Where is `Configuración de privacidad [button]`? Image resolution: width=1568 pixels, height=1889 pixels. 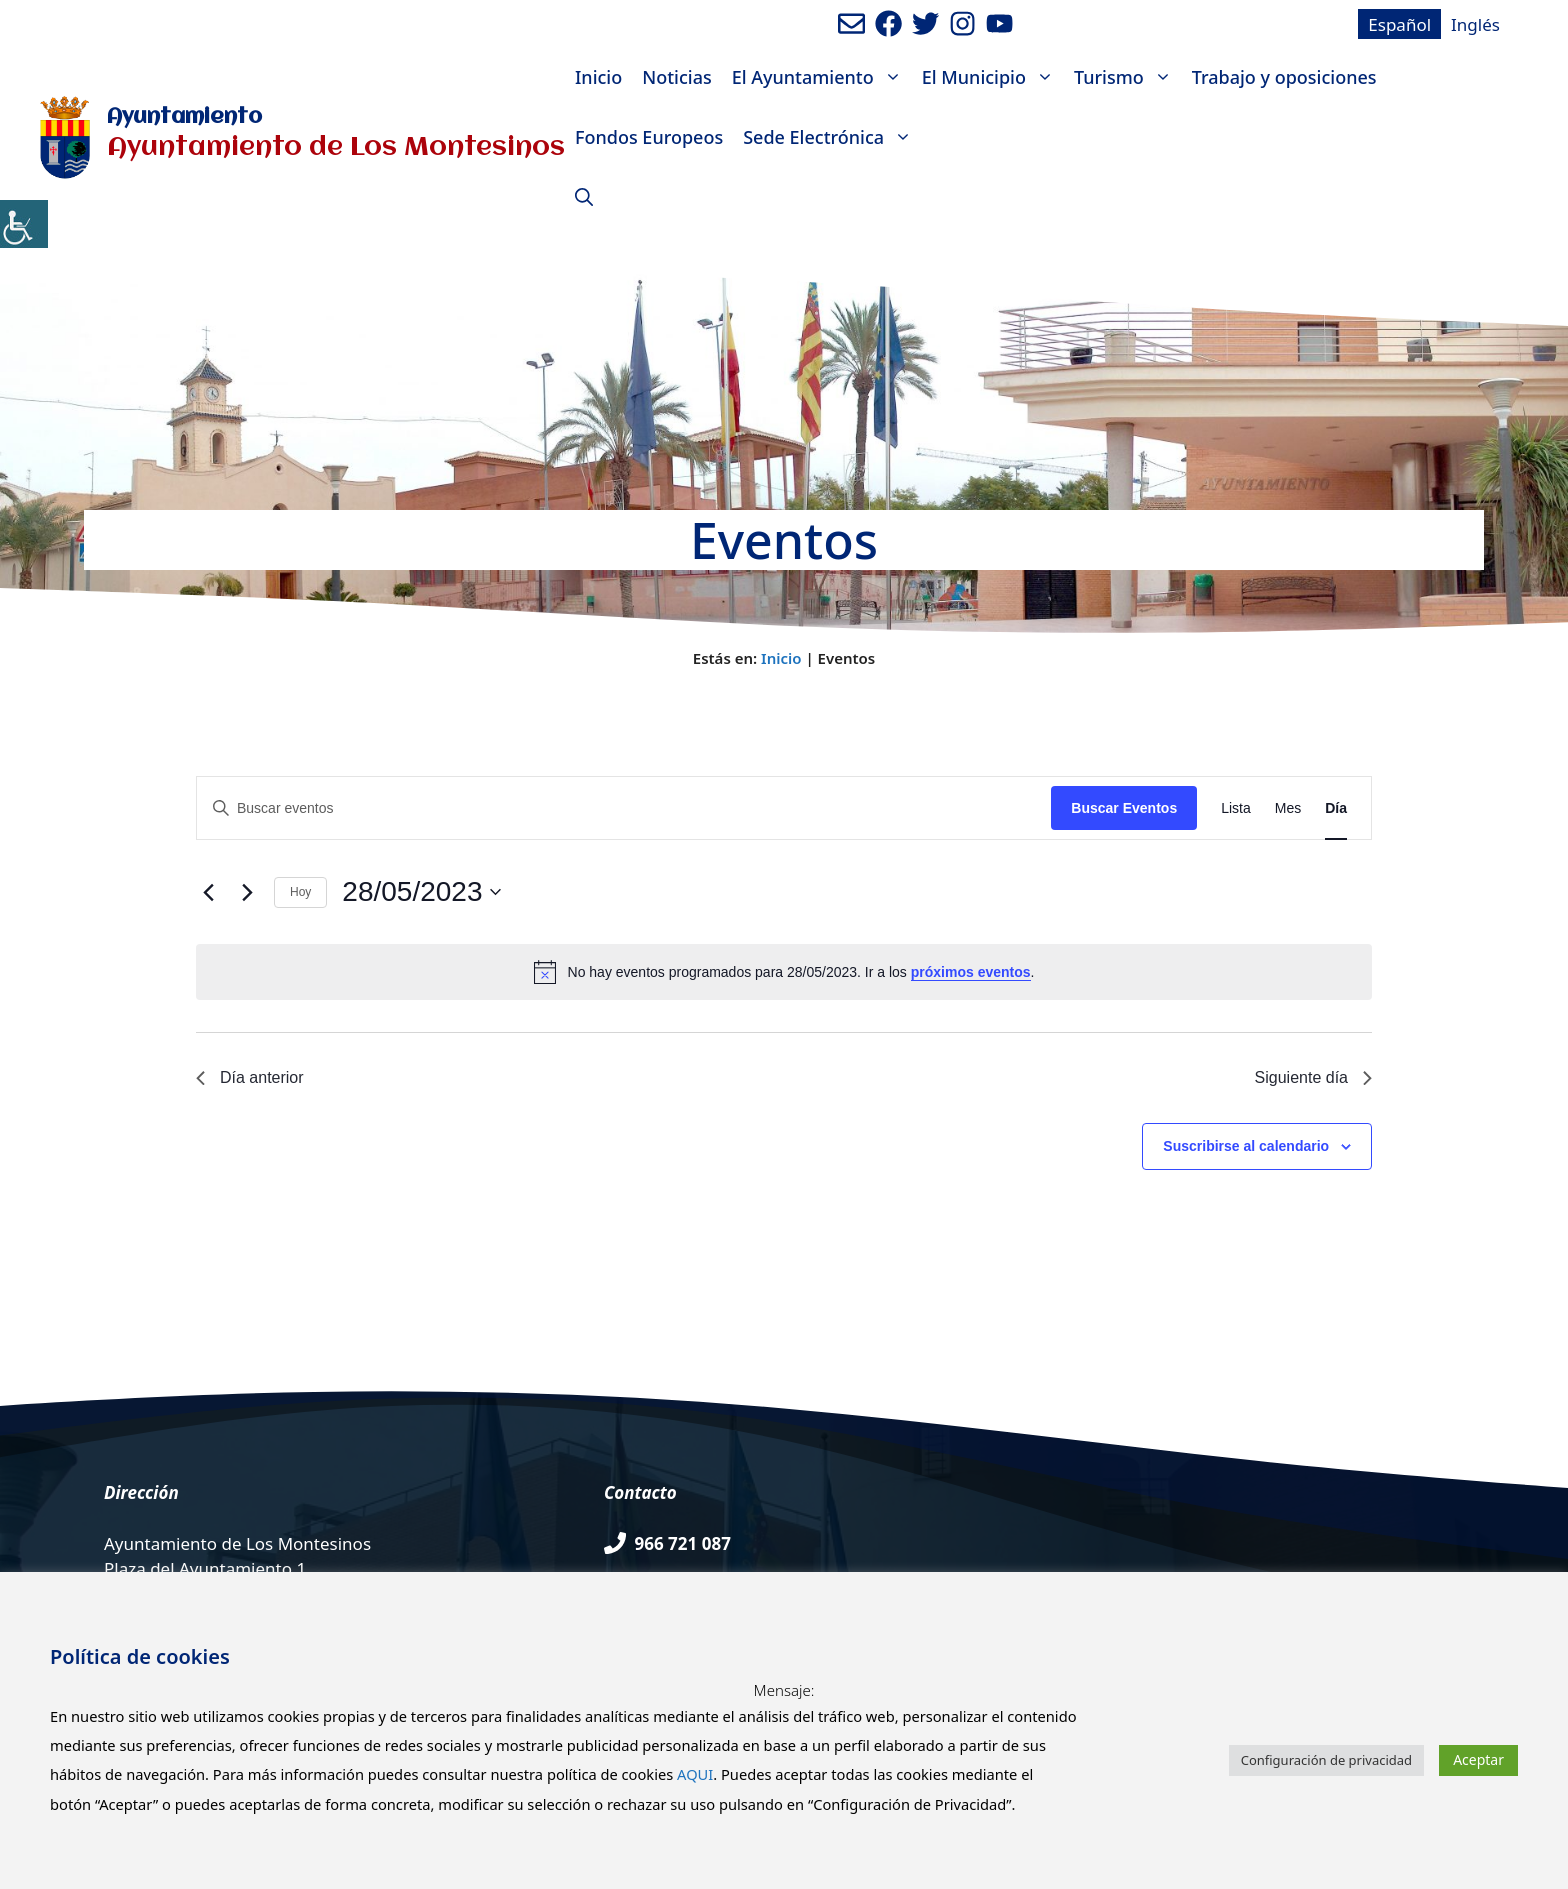
Configuración de privacidad [button] is located at coordinates (1326, 1760).